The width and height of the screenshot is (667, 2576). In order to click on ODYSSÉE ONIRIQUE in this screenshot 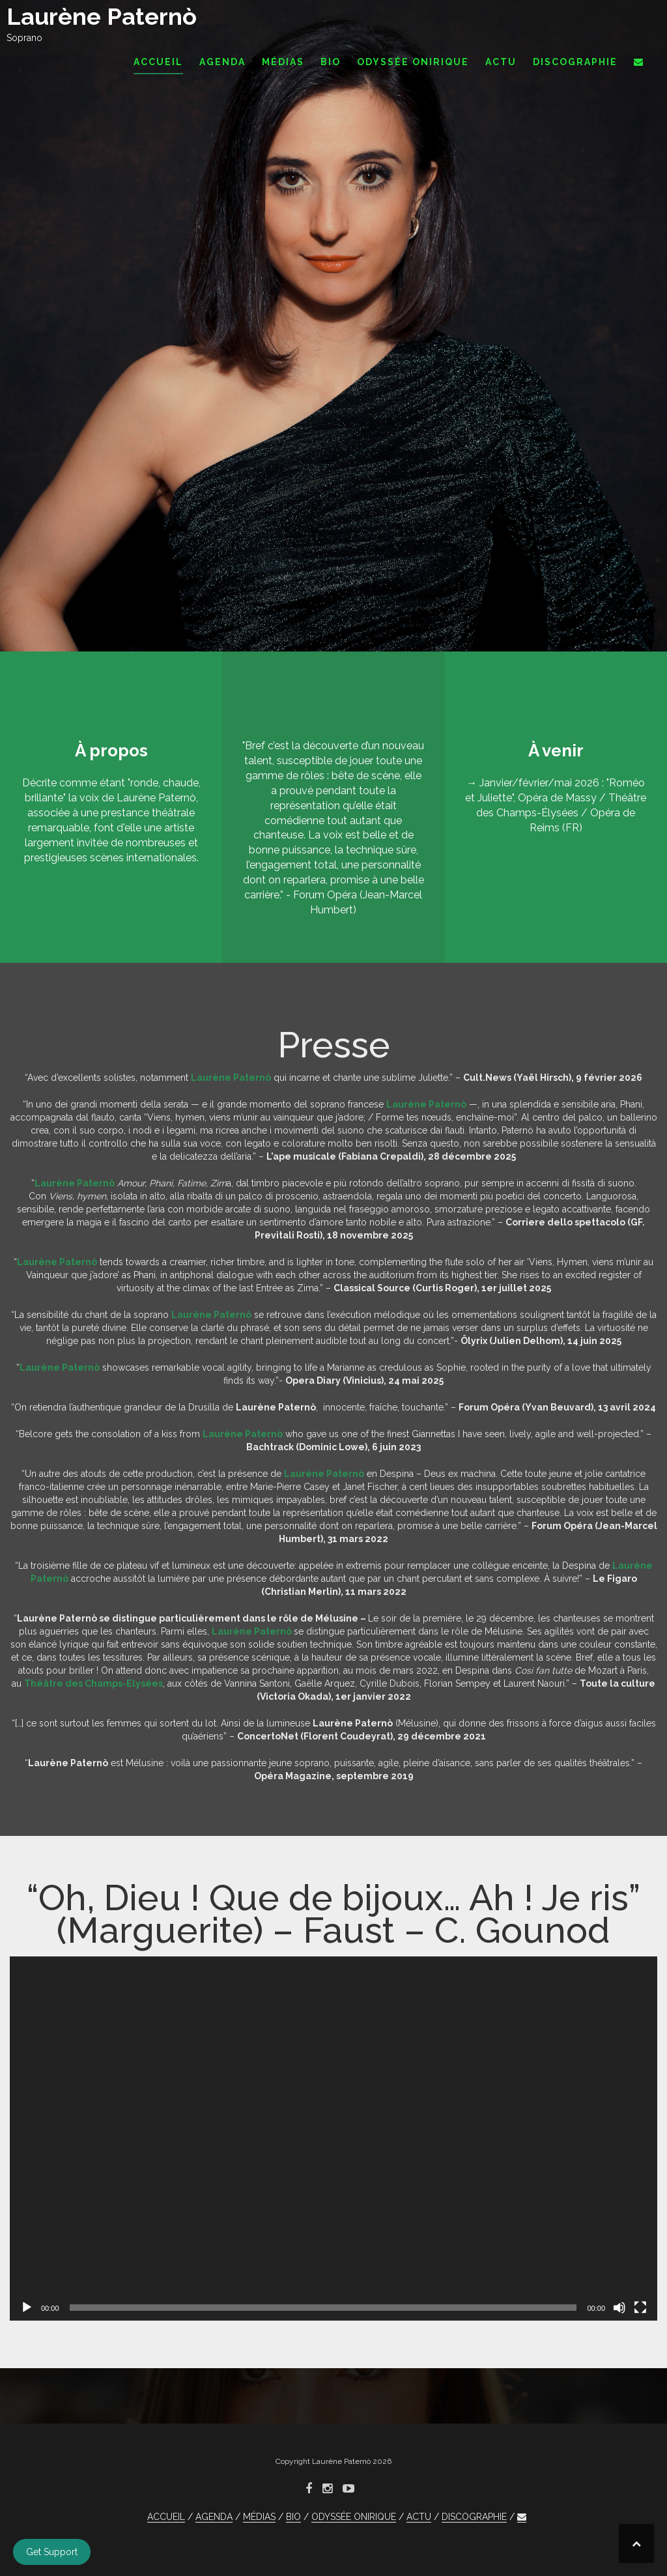, I will do `click(413, 62)`.